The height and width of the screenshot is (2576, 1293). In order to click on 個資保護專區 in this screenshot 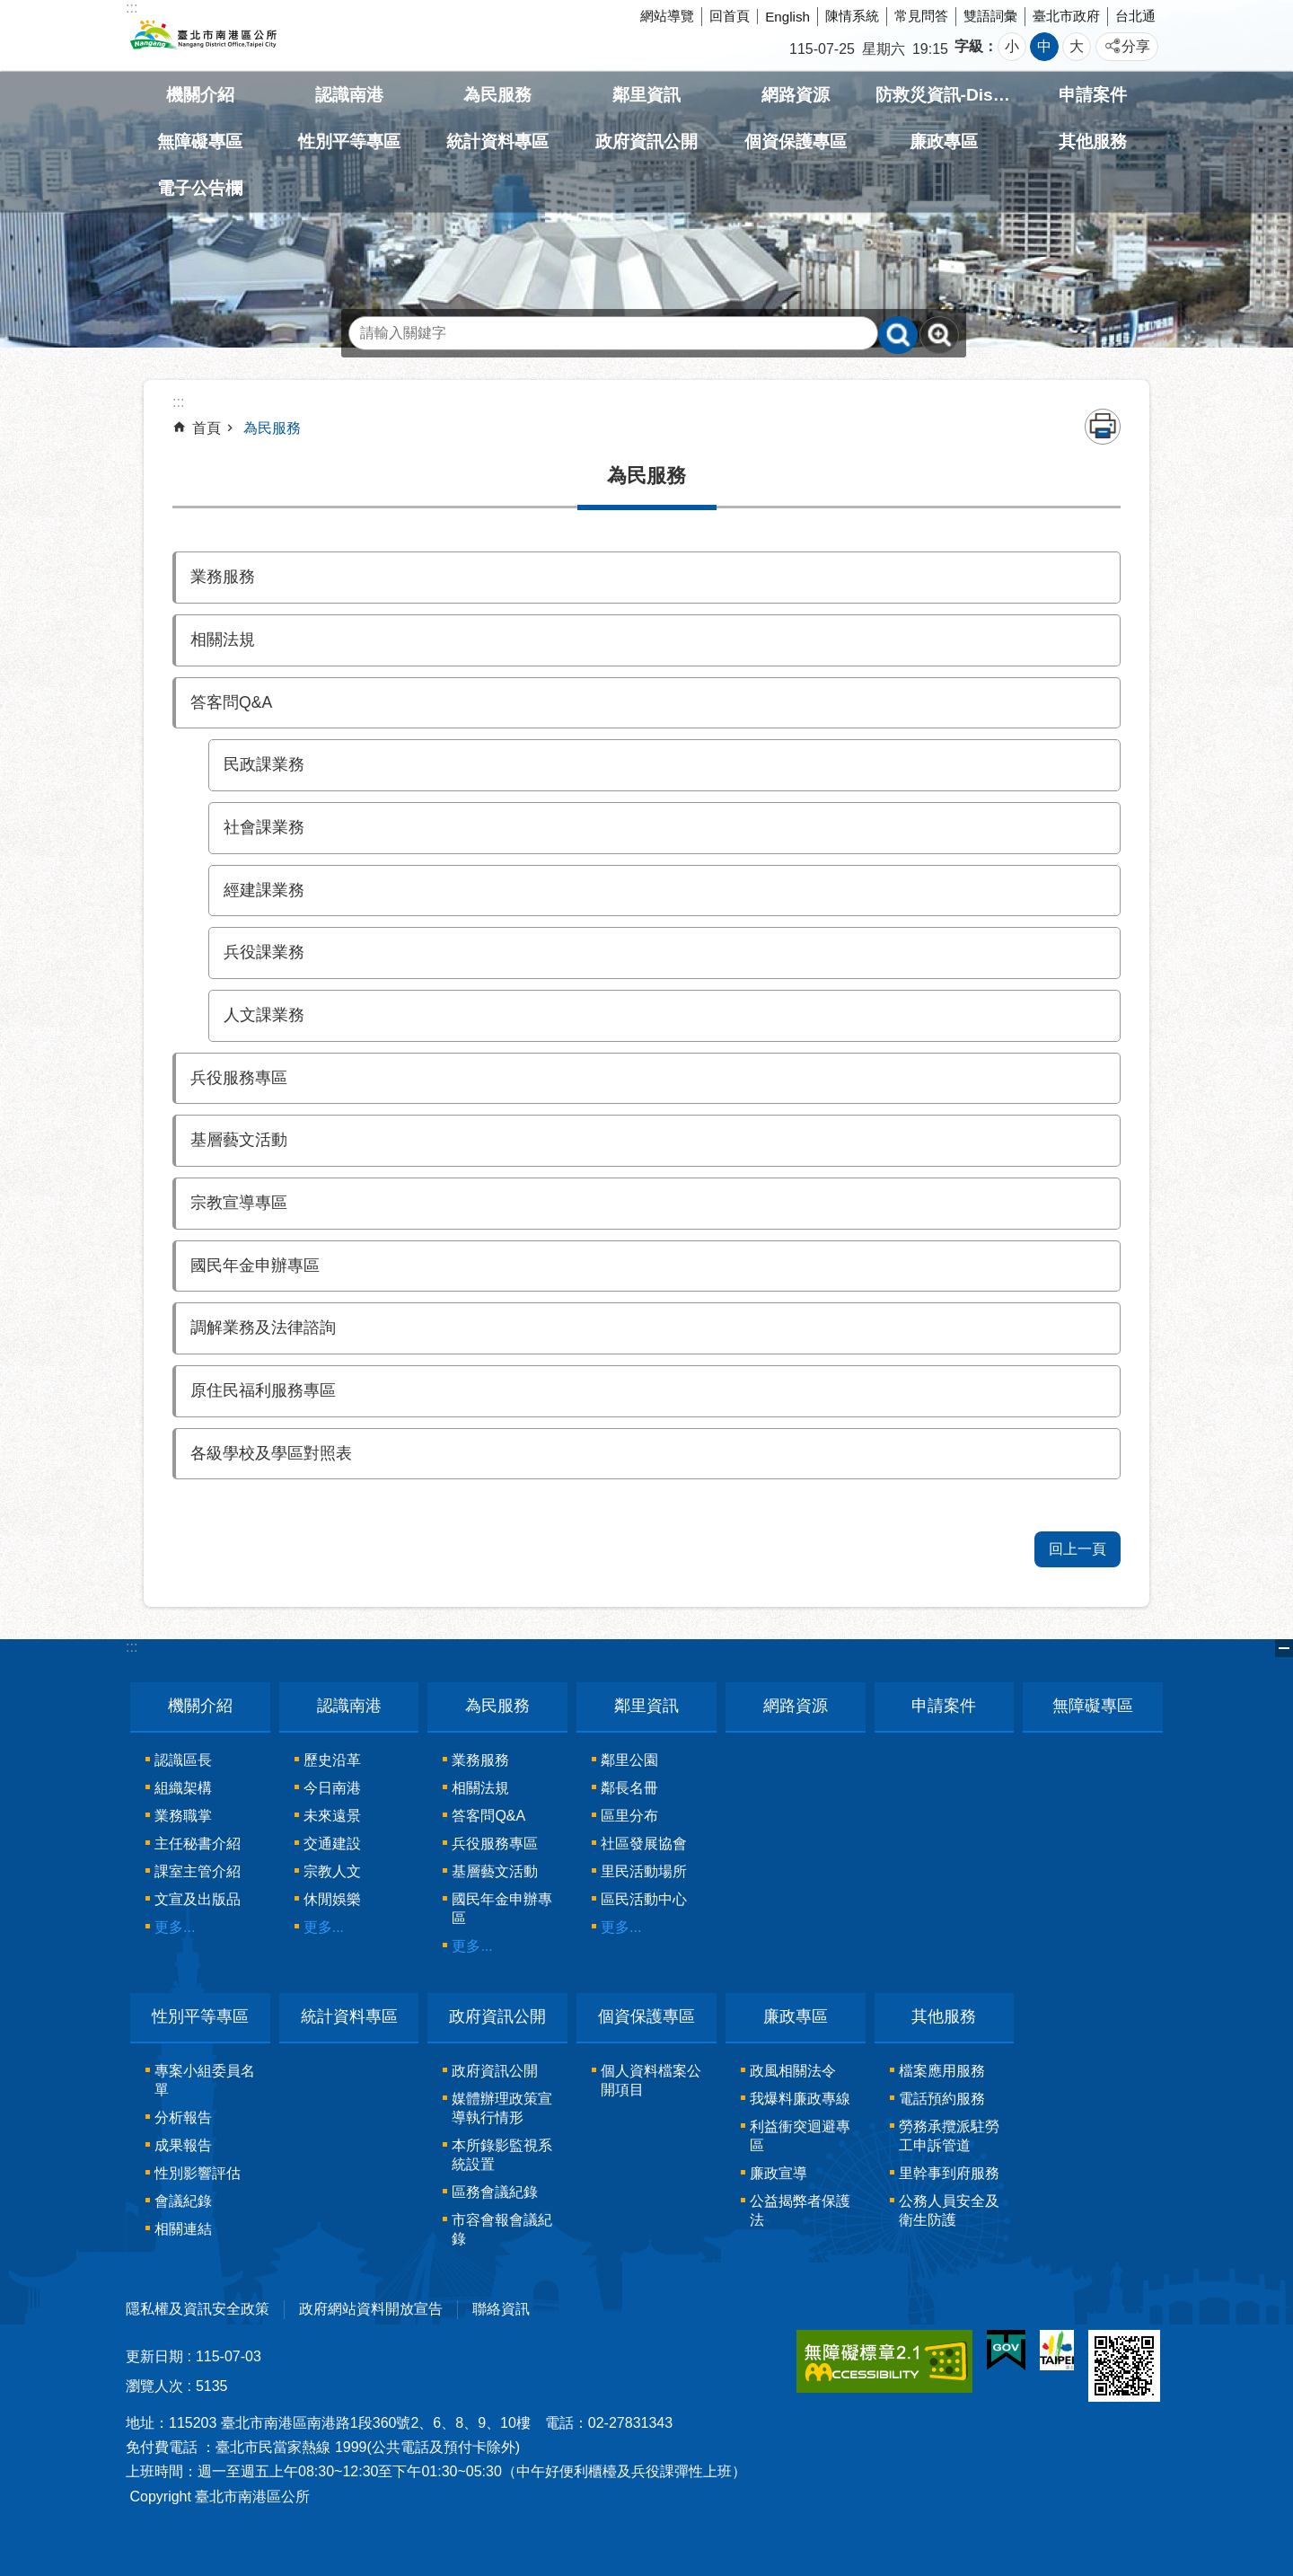, I will do `click(795, 141)`.